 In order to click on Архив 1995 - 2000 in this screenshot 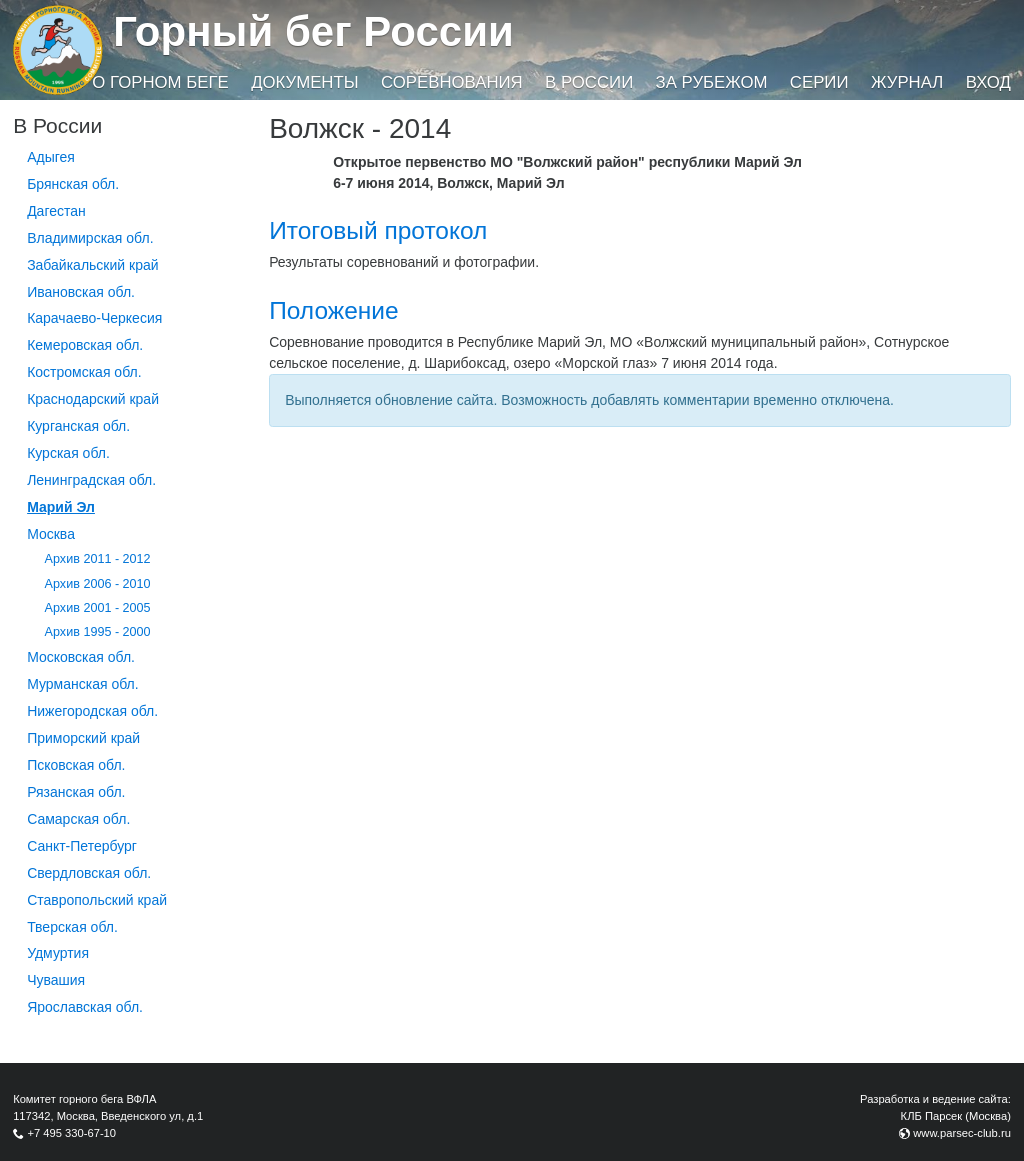, I will do `click(98, 632)`.